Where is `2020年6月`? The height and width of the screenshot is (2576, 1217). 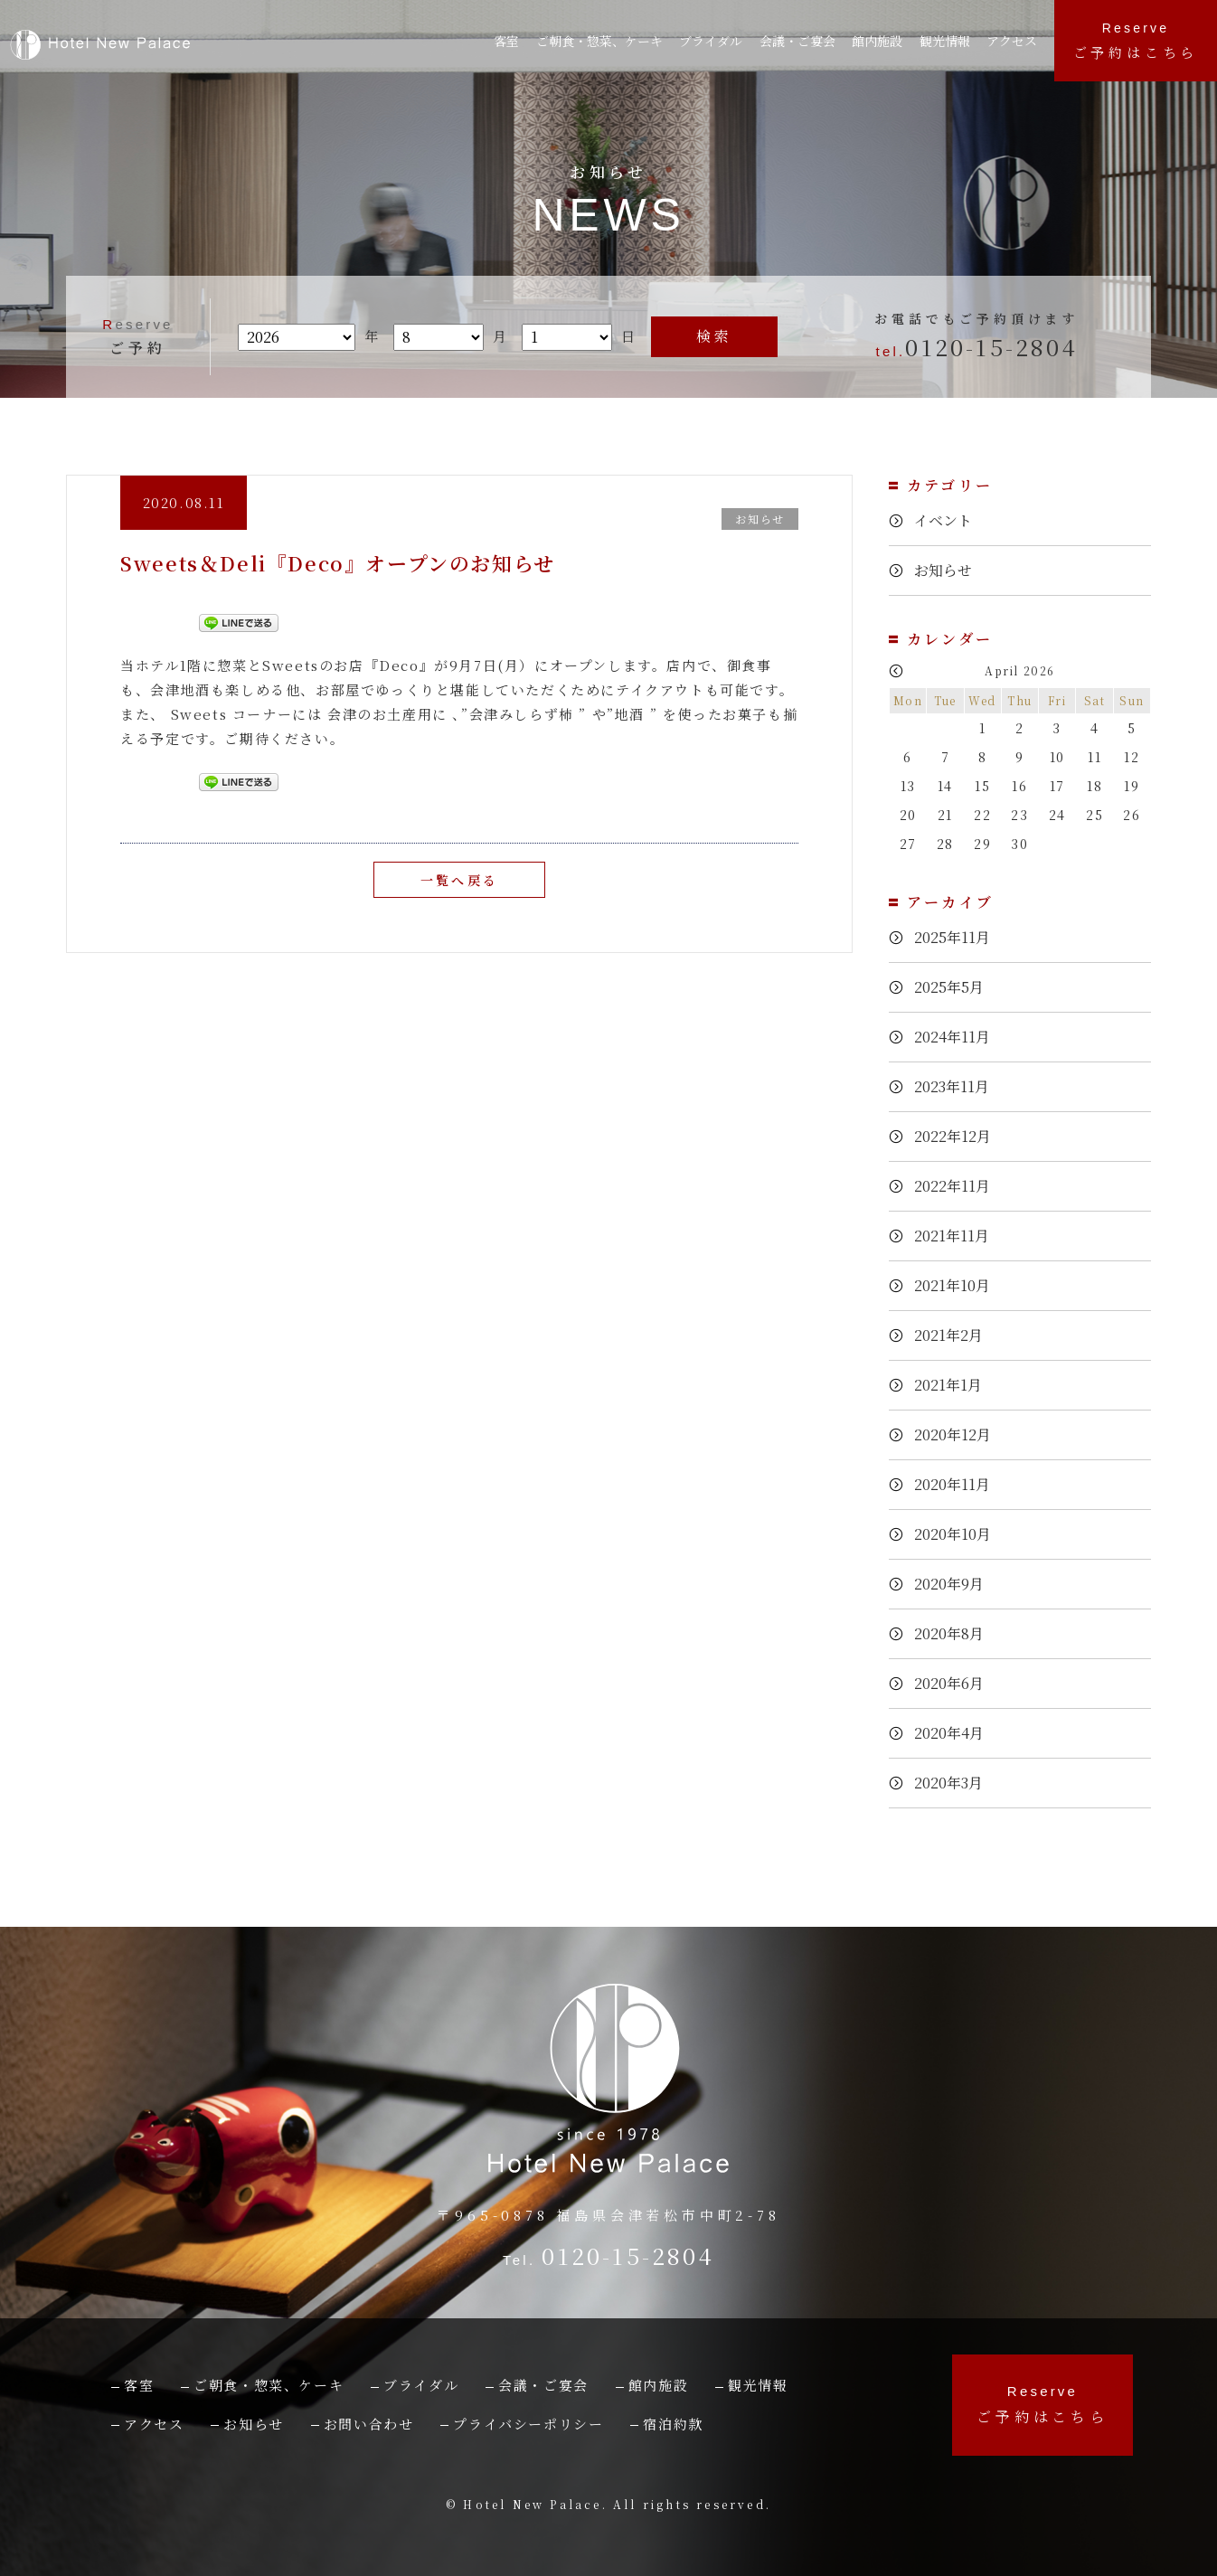 2020年6月 is located at coordinates (954, 1682).